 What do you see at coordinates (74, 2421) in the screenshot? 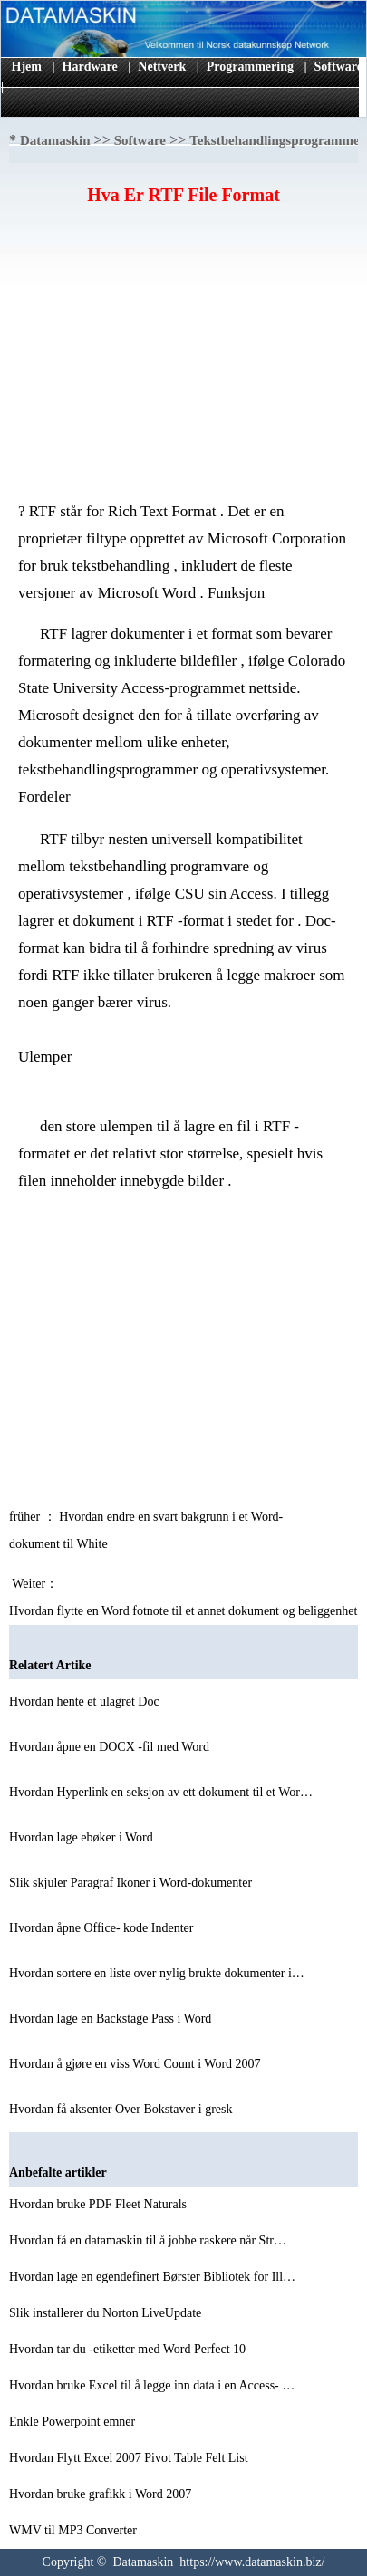
I see `Enkle Powerpoint emner` at bounding box center [74, 2421].